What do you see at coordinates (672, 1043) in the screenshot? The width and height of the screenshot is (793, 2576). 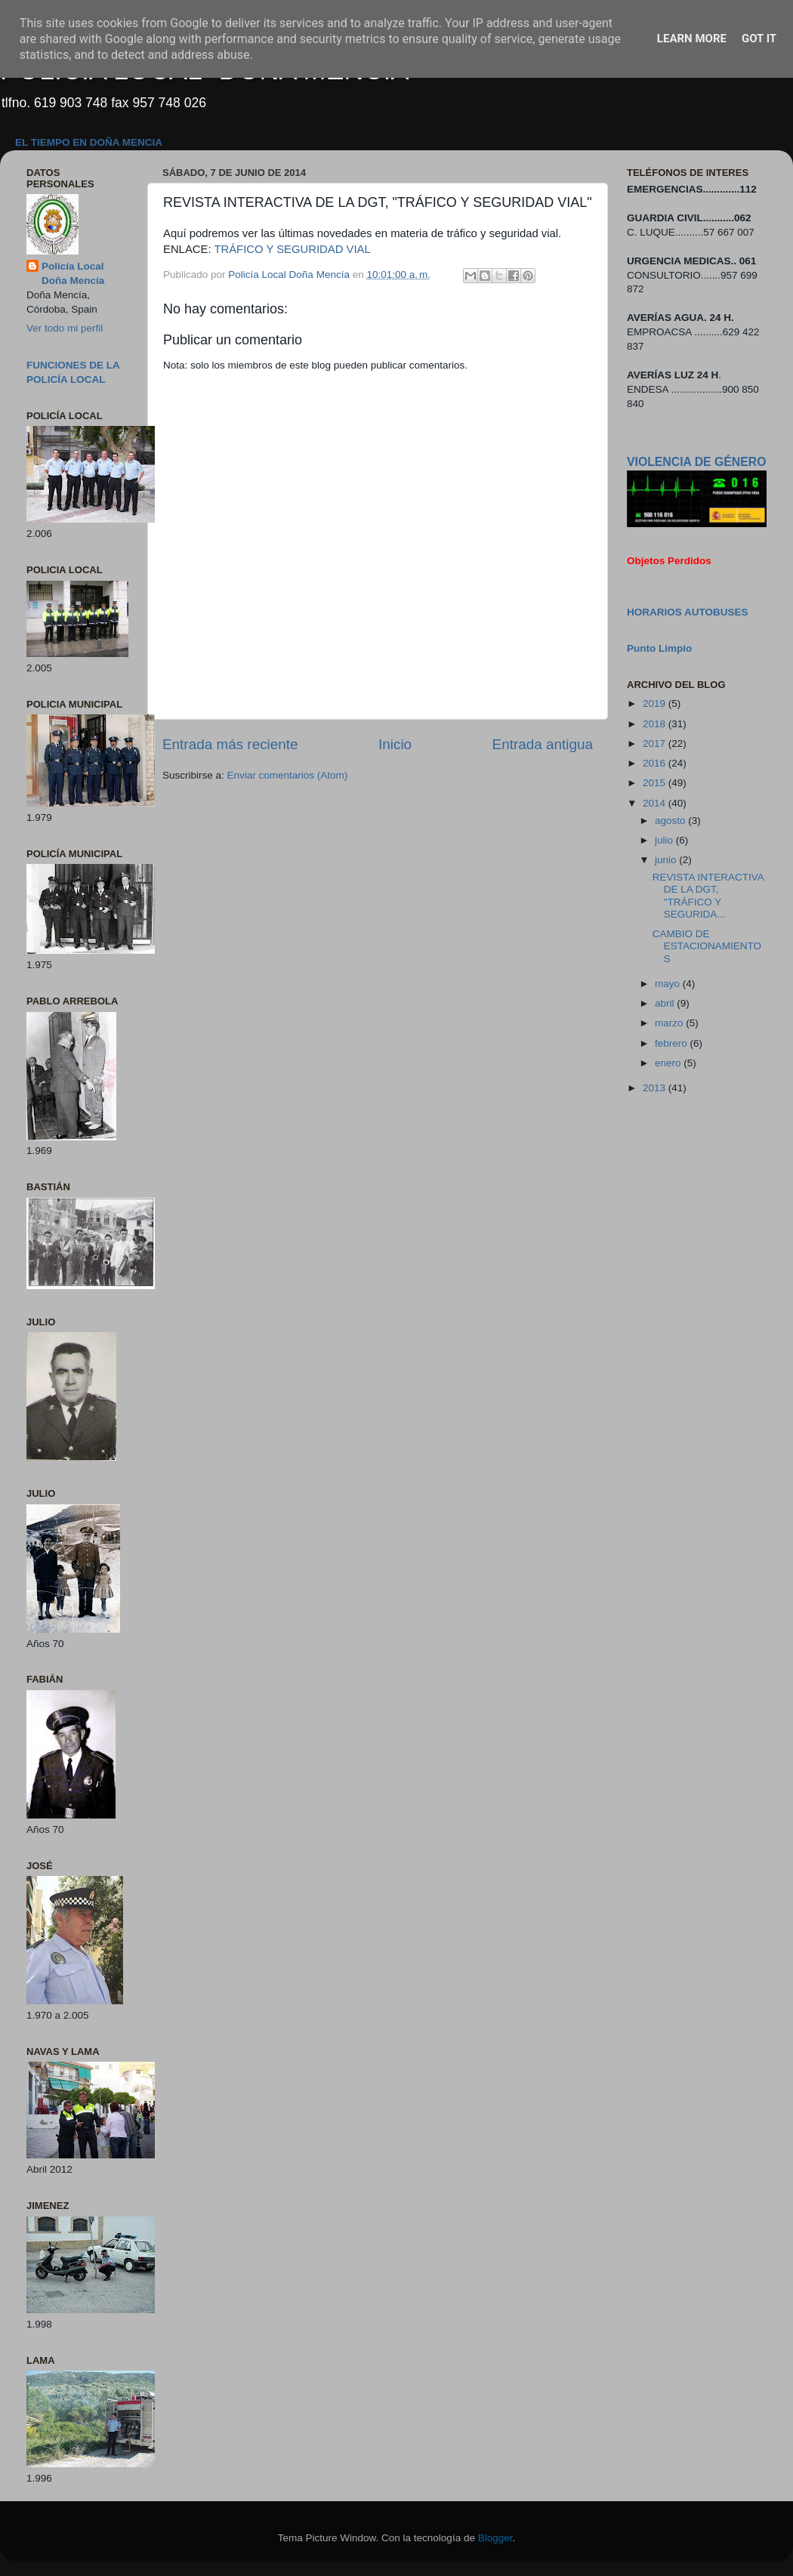 I see `febrero` at bounding box center [672, 1043].